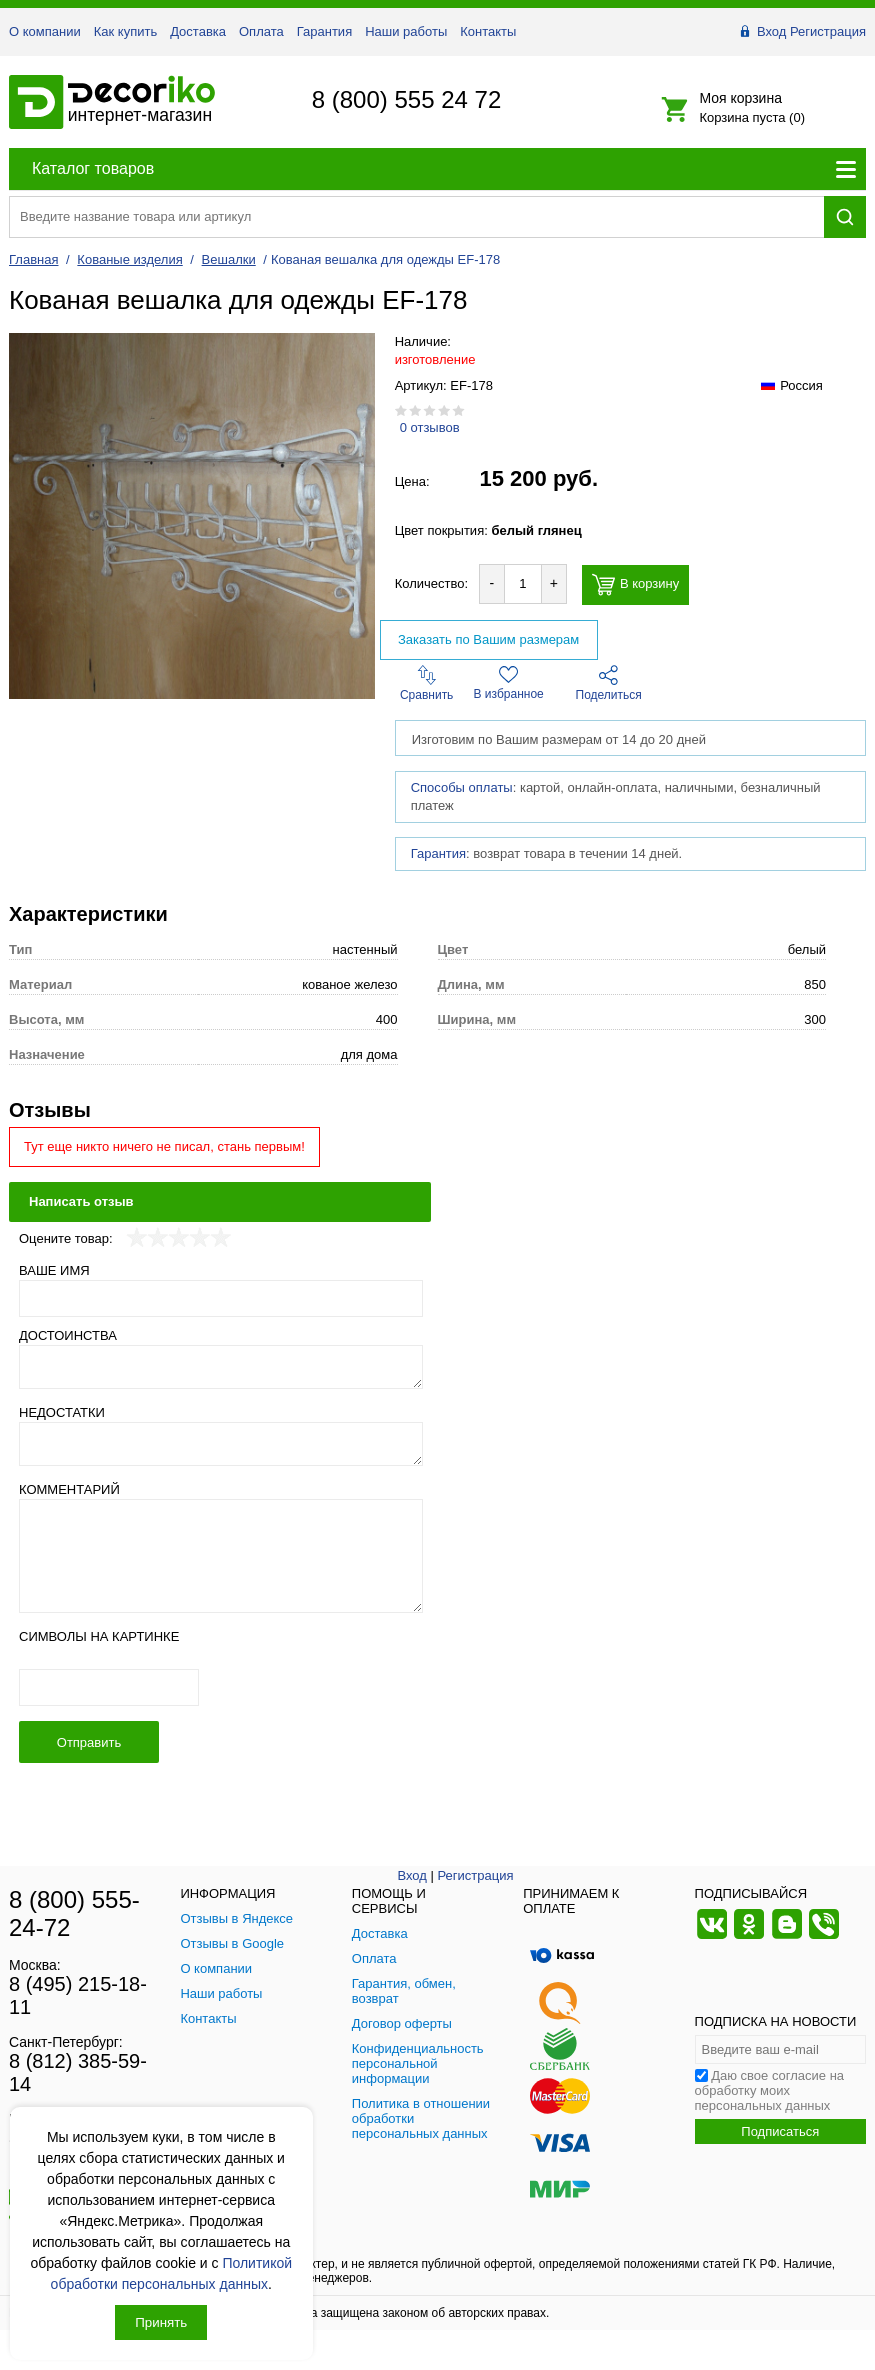 Image resolution: width=875 pixels, height=2370 pixels. What do you see at coordinates (509, 683) in the screenshot?
I see `В избранное` at bounding box center [509, 683].